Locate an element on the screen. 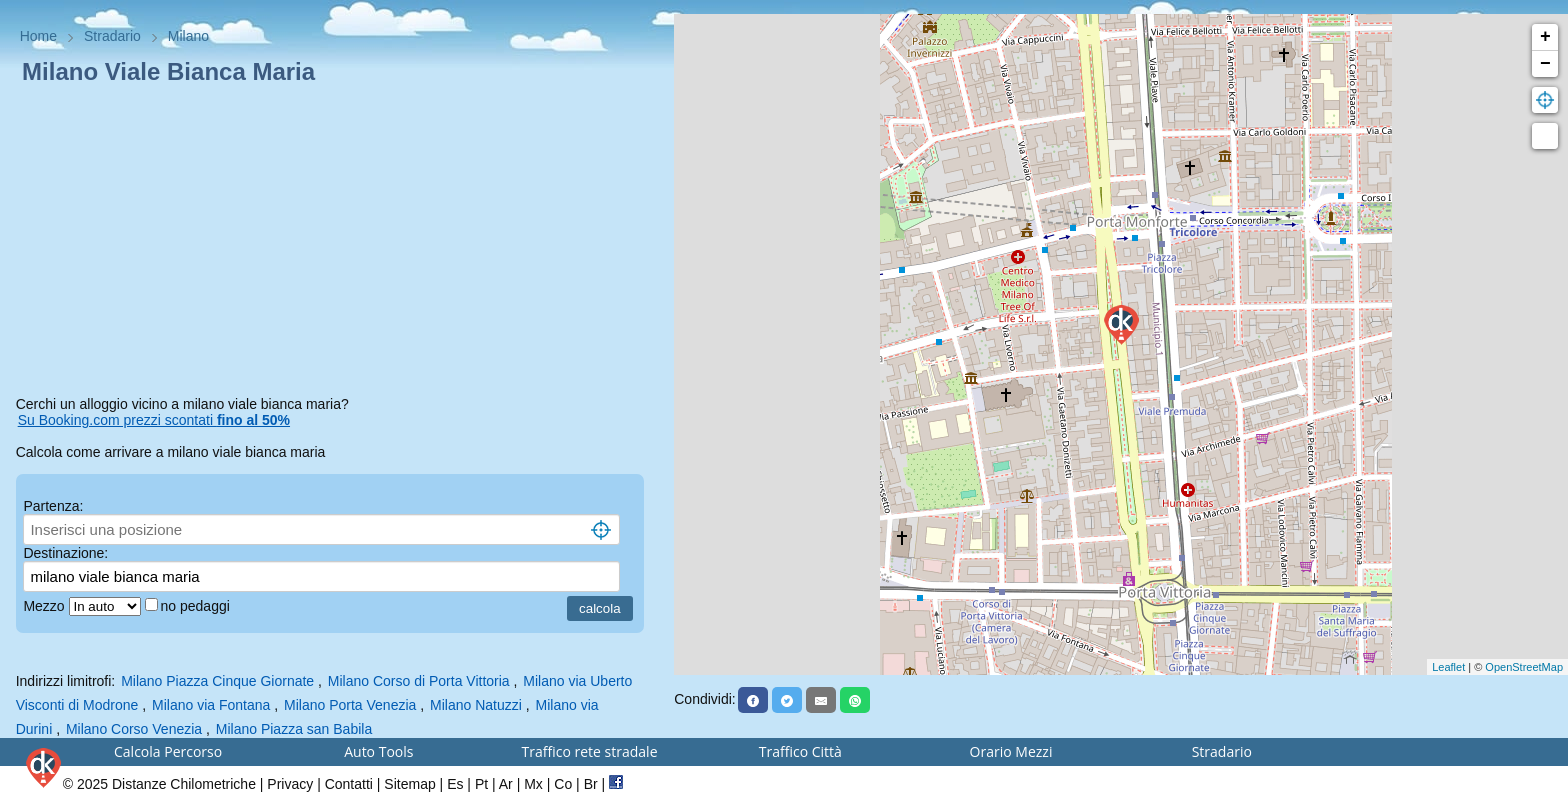  [Advertisement] is located at coordinates (337, 244).